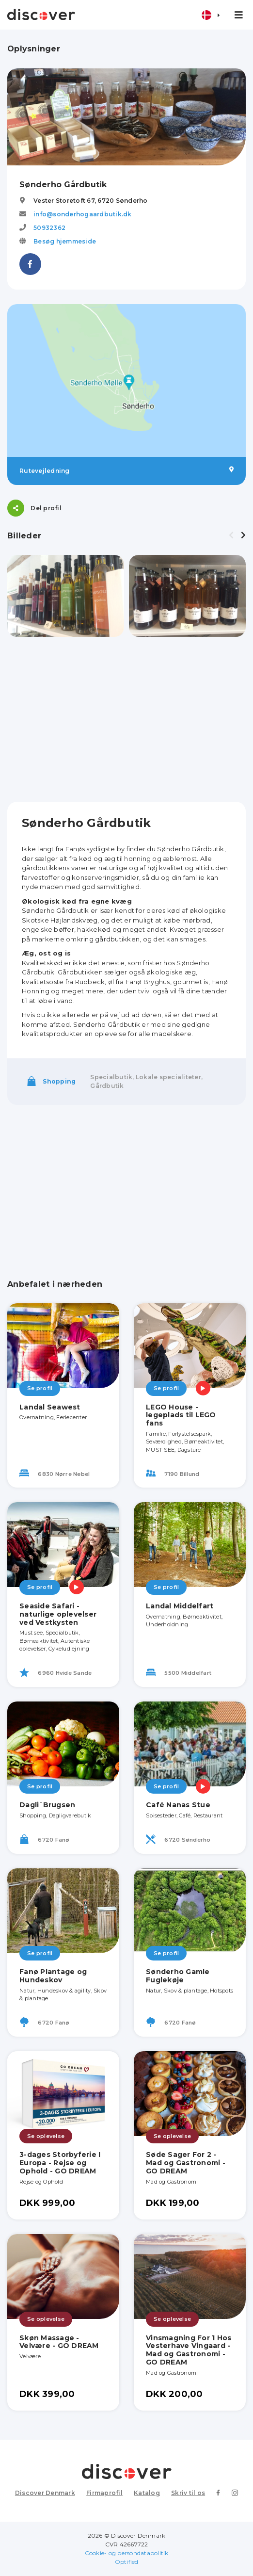  Describe the element at coordinates (178, 1975) in the screenshot. I see `Sønderho Gamle Fuglekøje` at that location.